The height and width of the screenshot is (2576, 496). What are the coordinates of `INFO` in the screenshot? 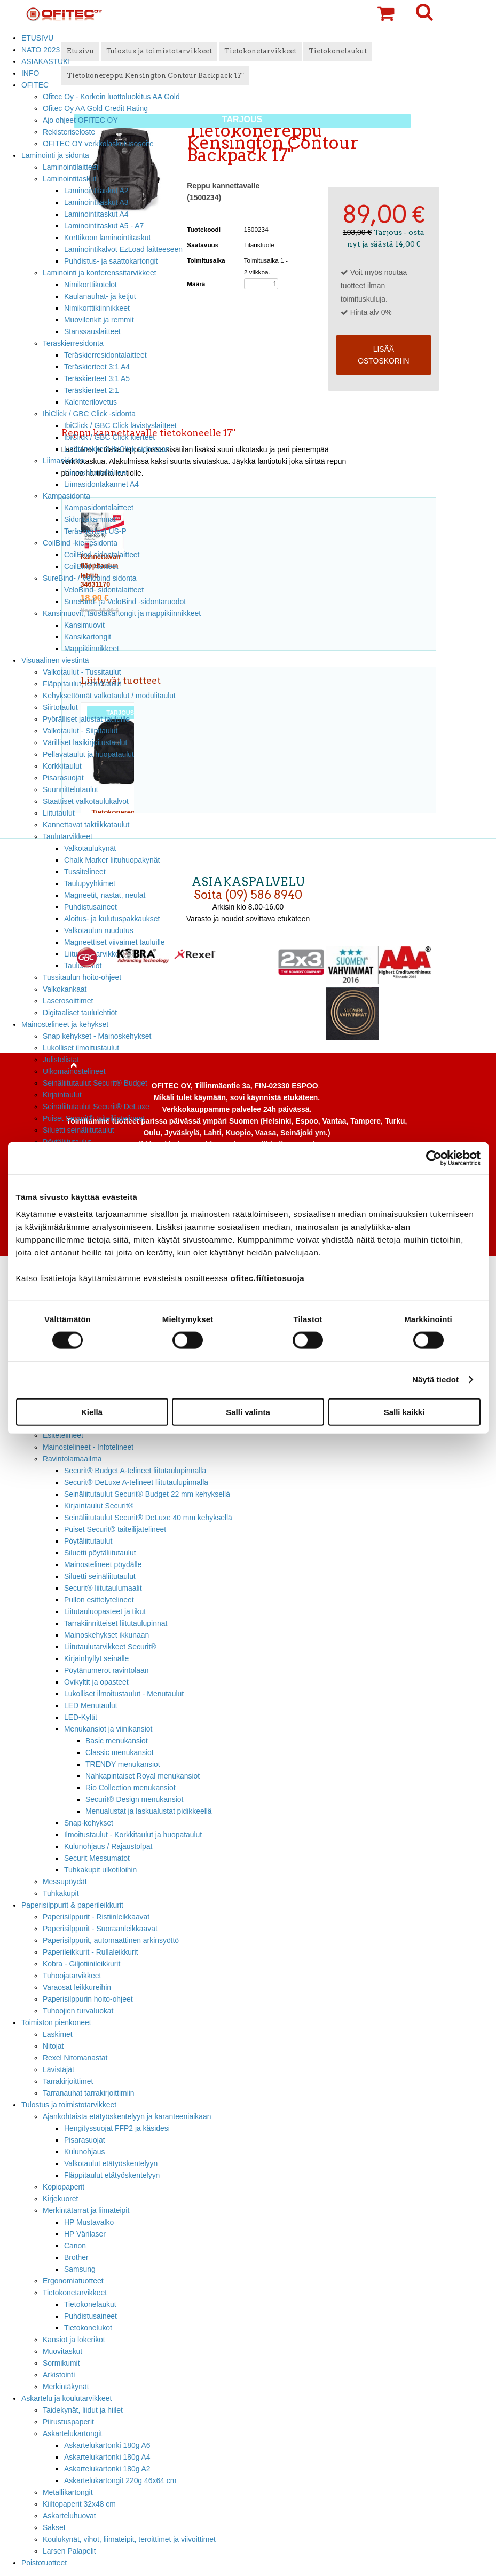 It's located at (30, 73).